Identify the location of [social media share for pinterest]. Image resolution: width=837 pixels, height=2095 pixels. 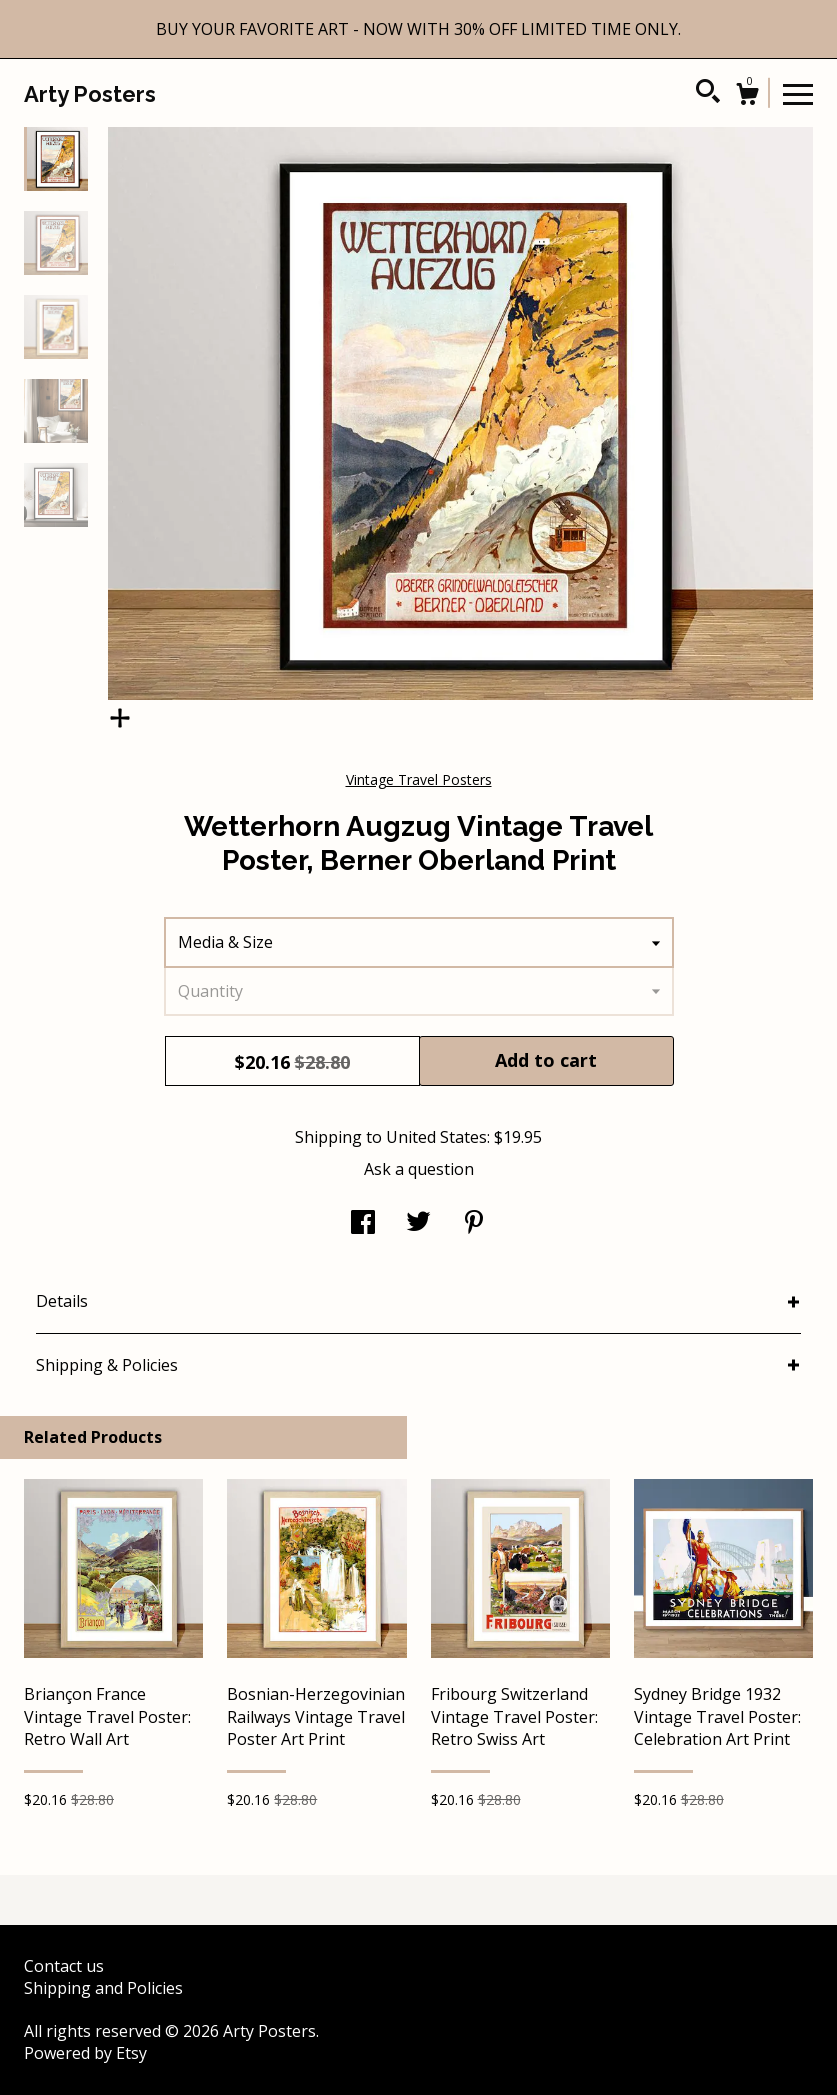
(474, 1224).